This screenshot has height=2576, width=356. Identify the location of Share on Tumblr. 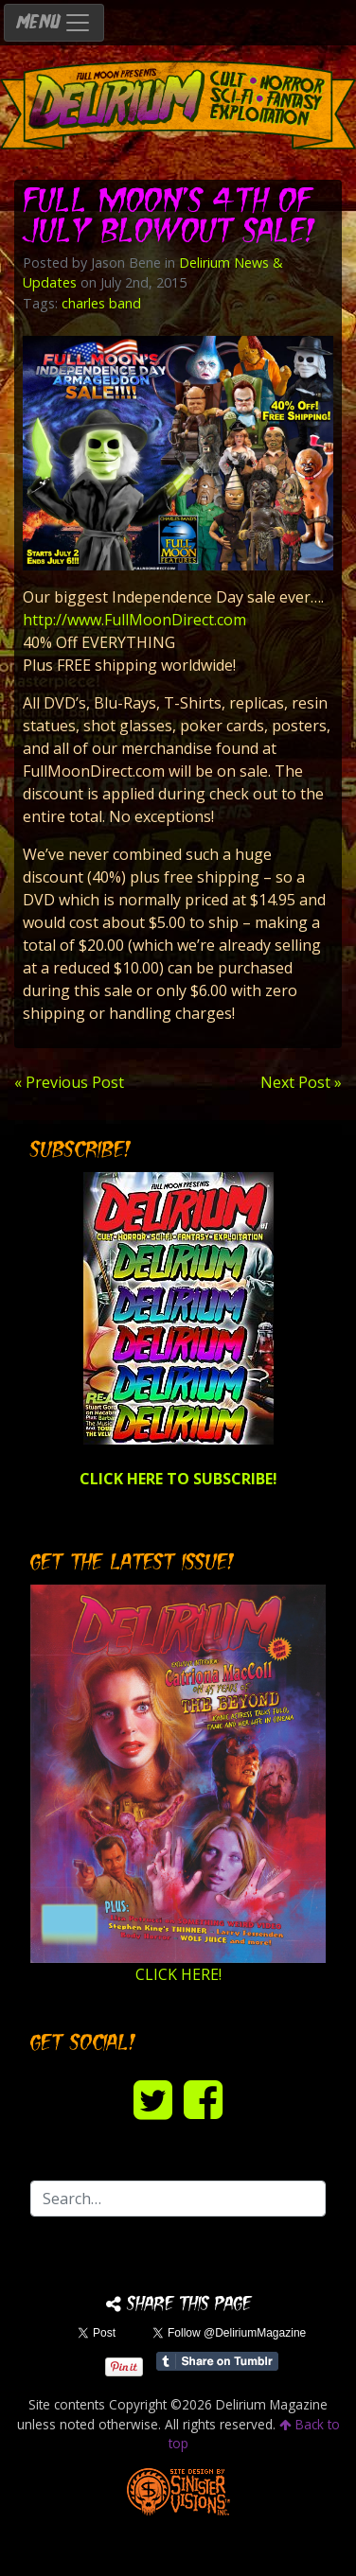
(217, 2361).